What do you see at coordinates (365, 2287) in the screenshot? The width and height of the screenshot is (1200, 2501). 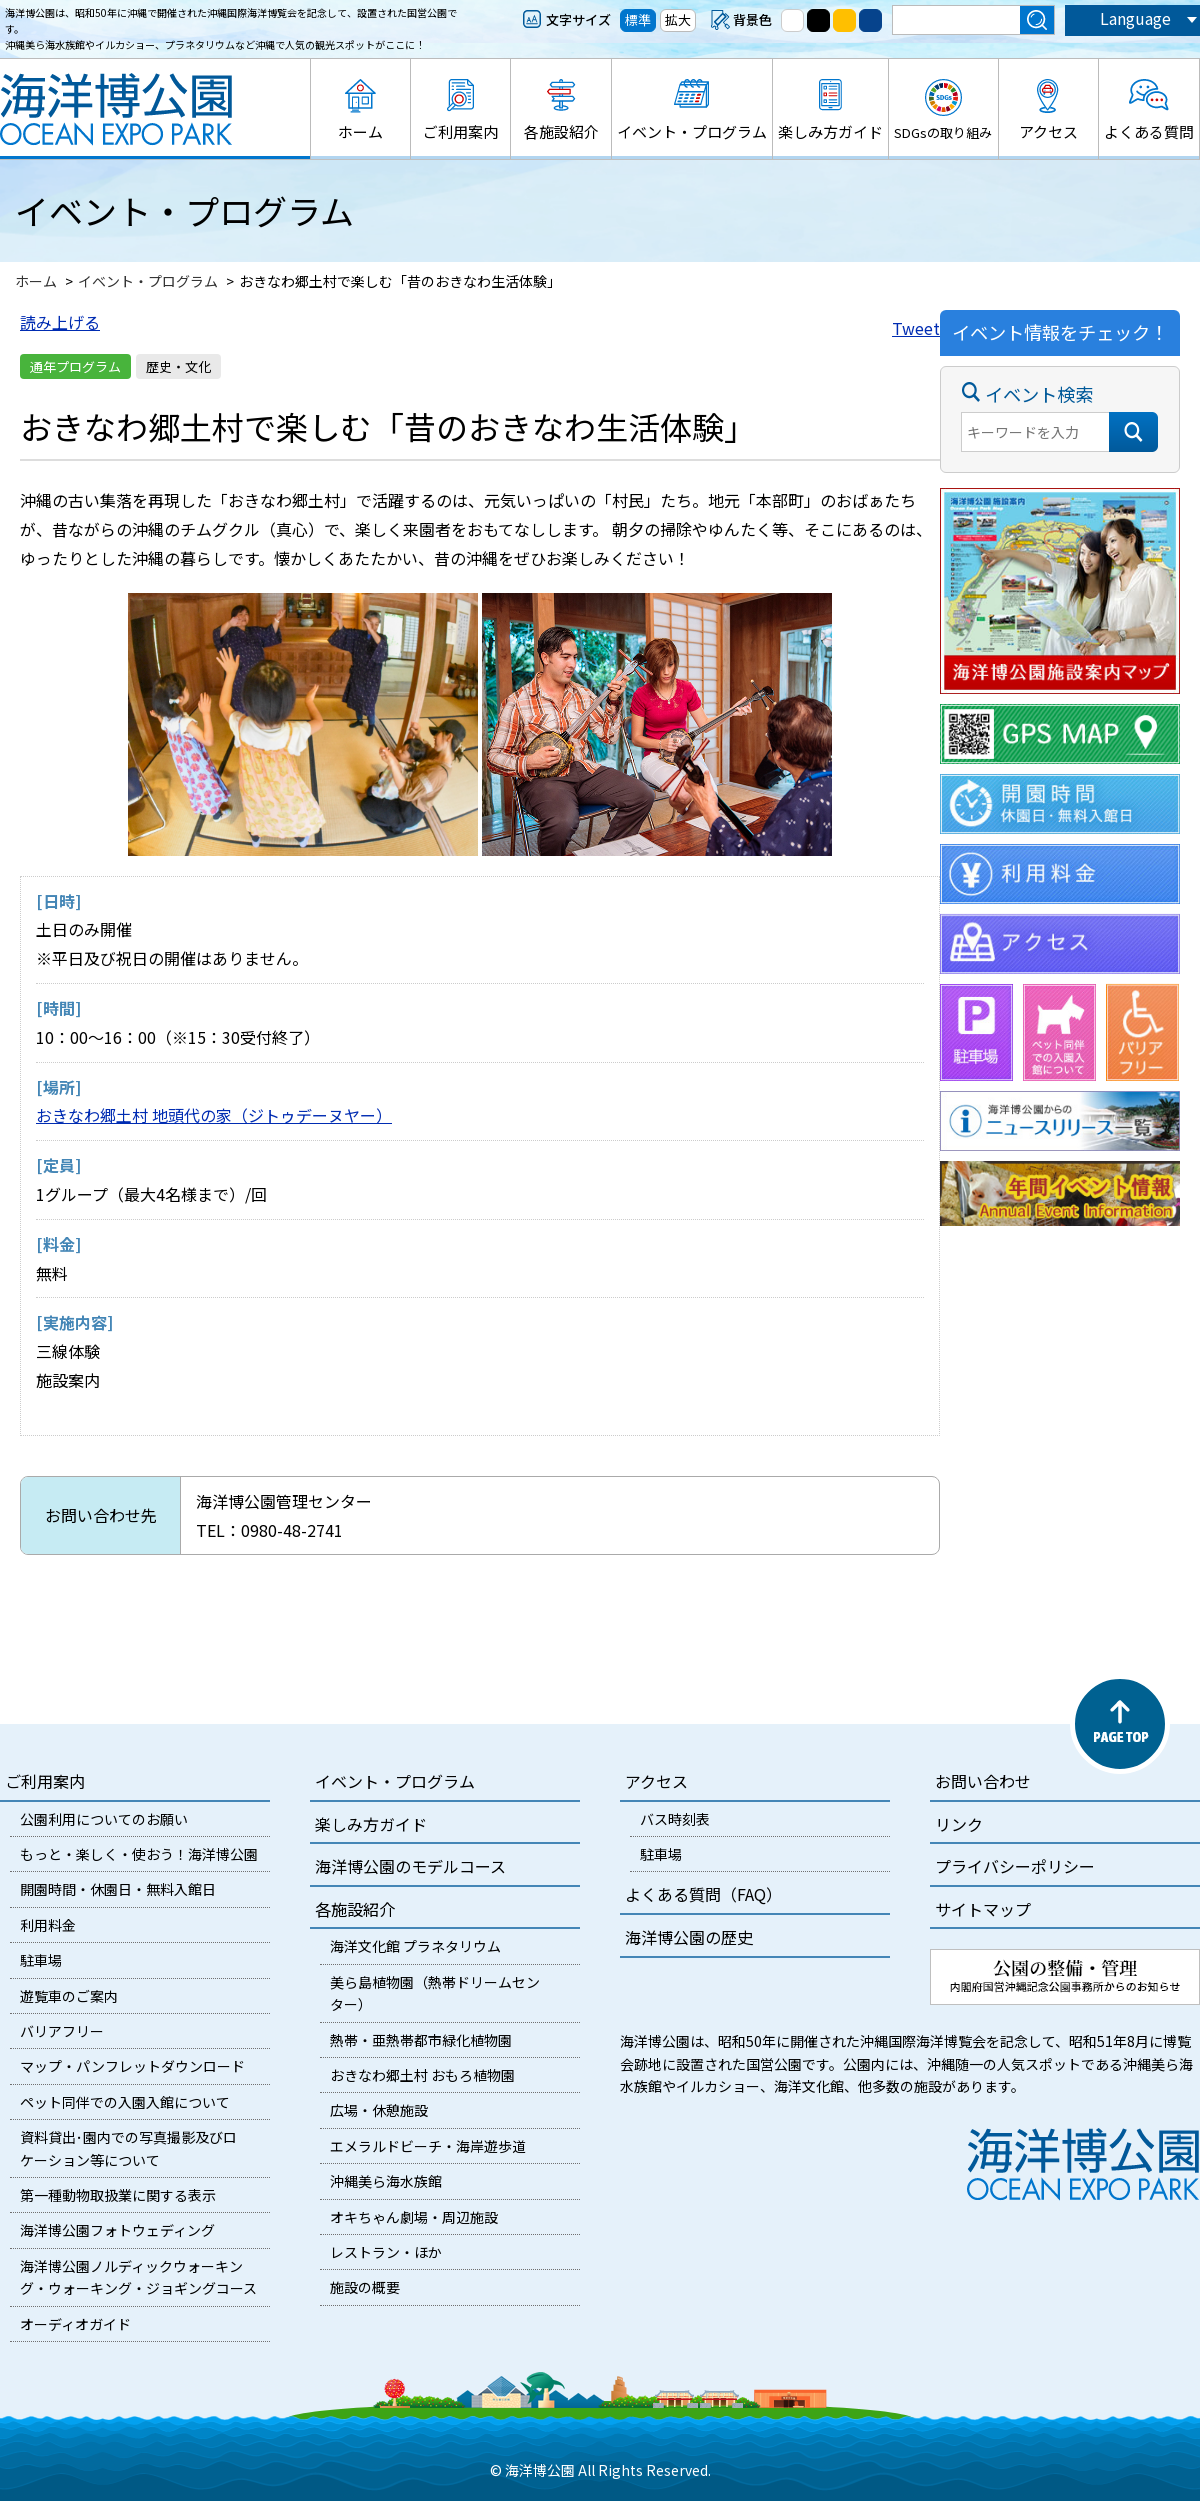 I see `施設の概要` at bounding box center [365, 2287].